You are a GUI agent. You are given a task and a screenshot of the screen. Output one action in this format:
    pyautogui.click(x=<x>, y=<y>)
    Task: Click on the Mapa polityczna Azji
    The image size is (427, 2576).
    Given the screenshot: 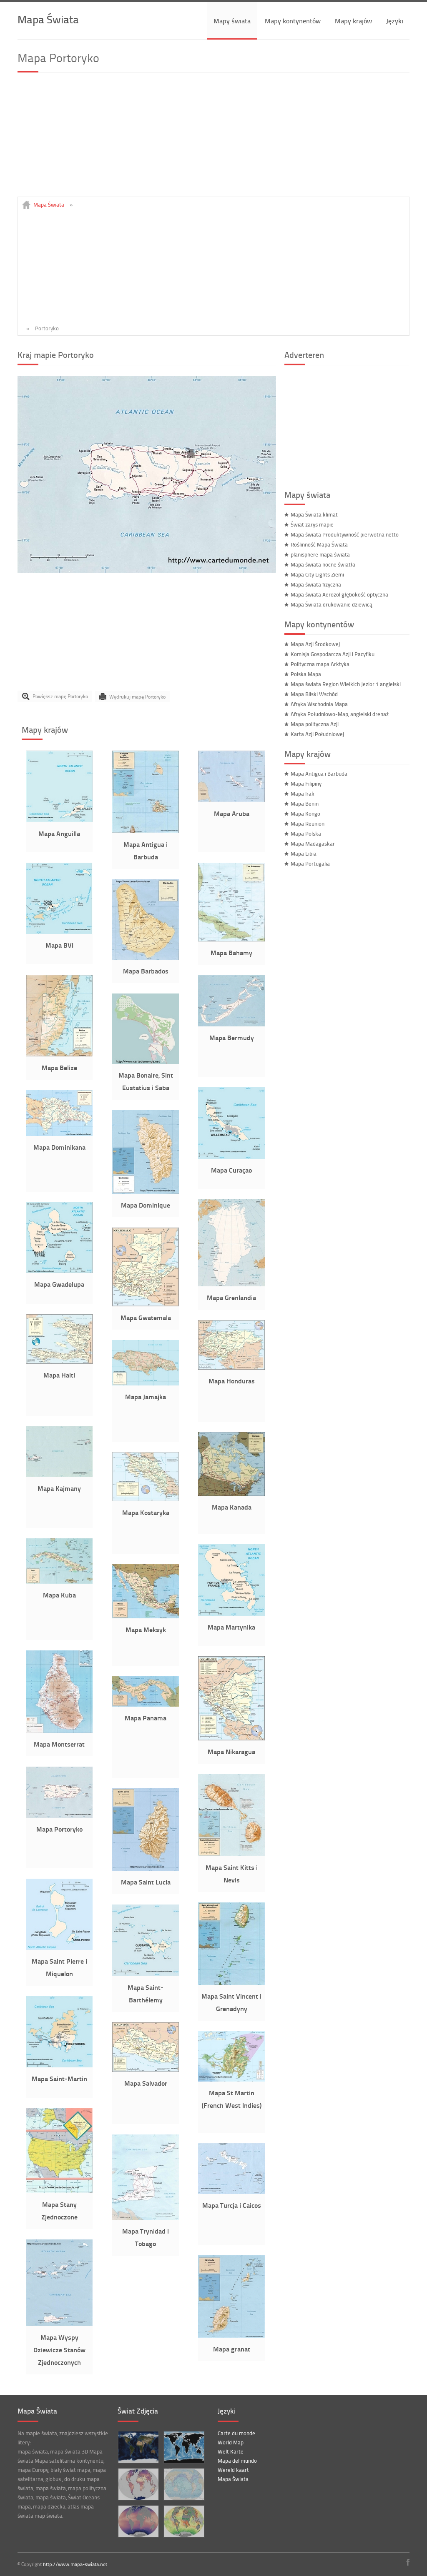 What is the action you would take?
    pyautogui.click(x=315, y=724)
    